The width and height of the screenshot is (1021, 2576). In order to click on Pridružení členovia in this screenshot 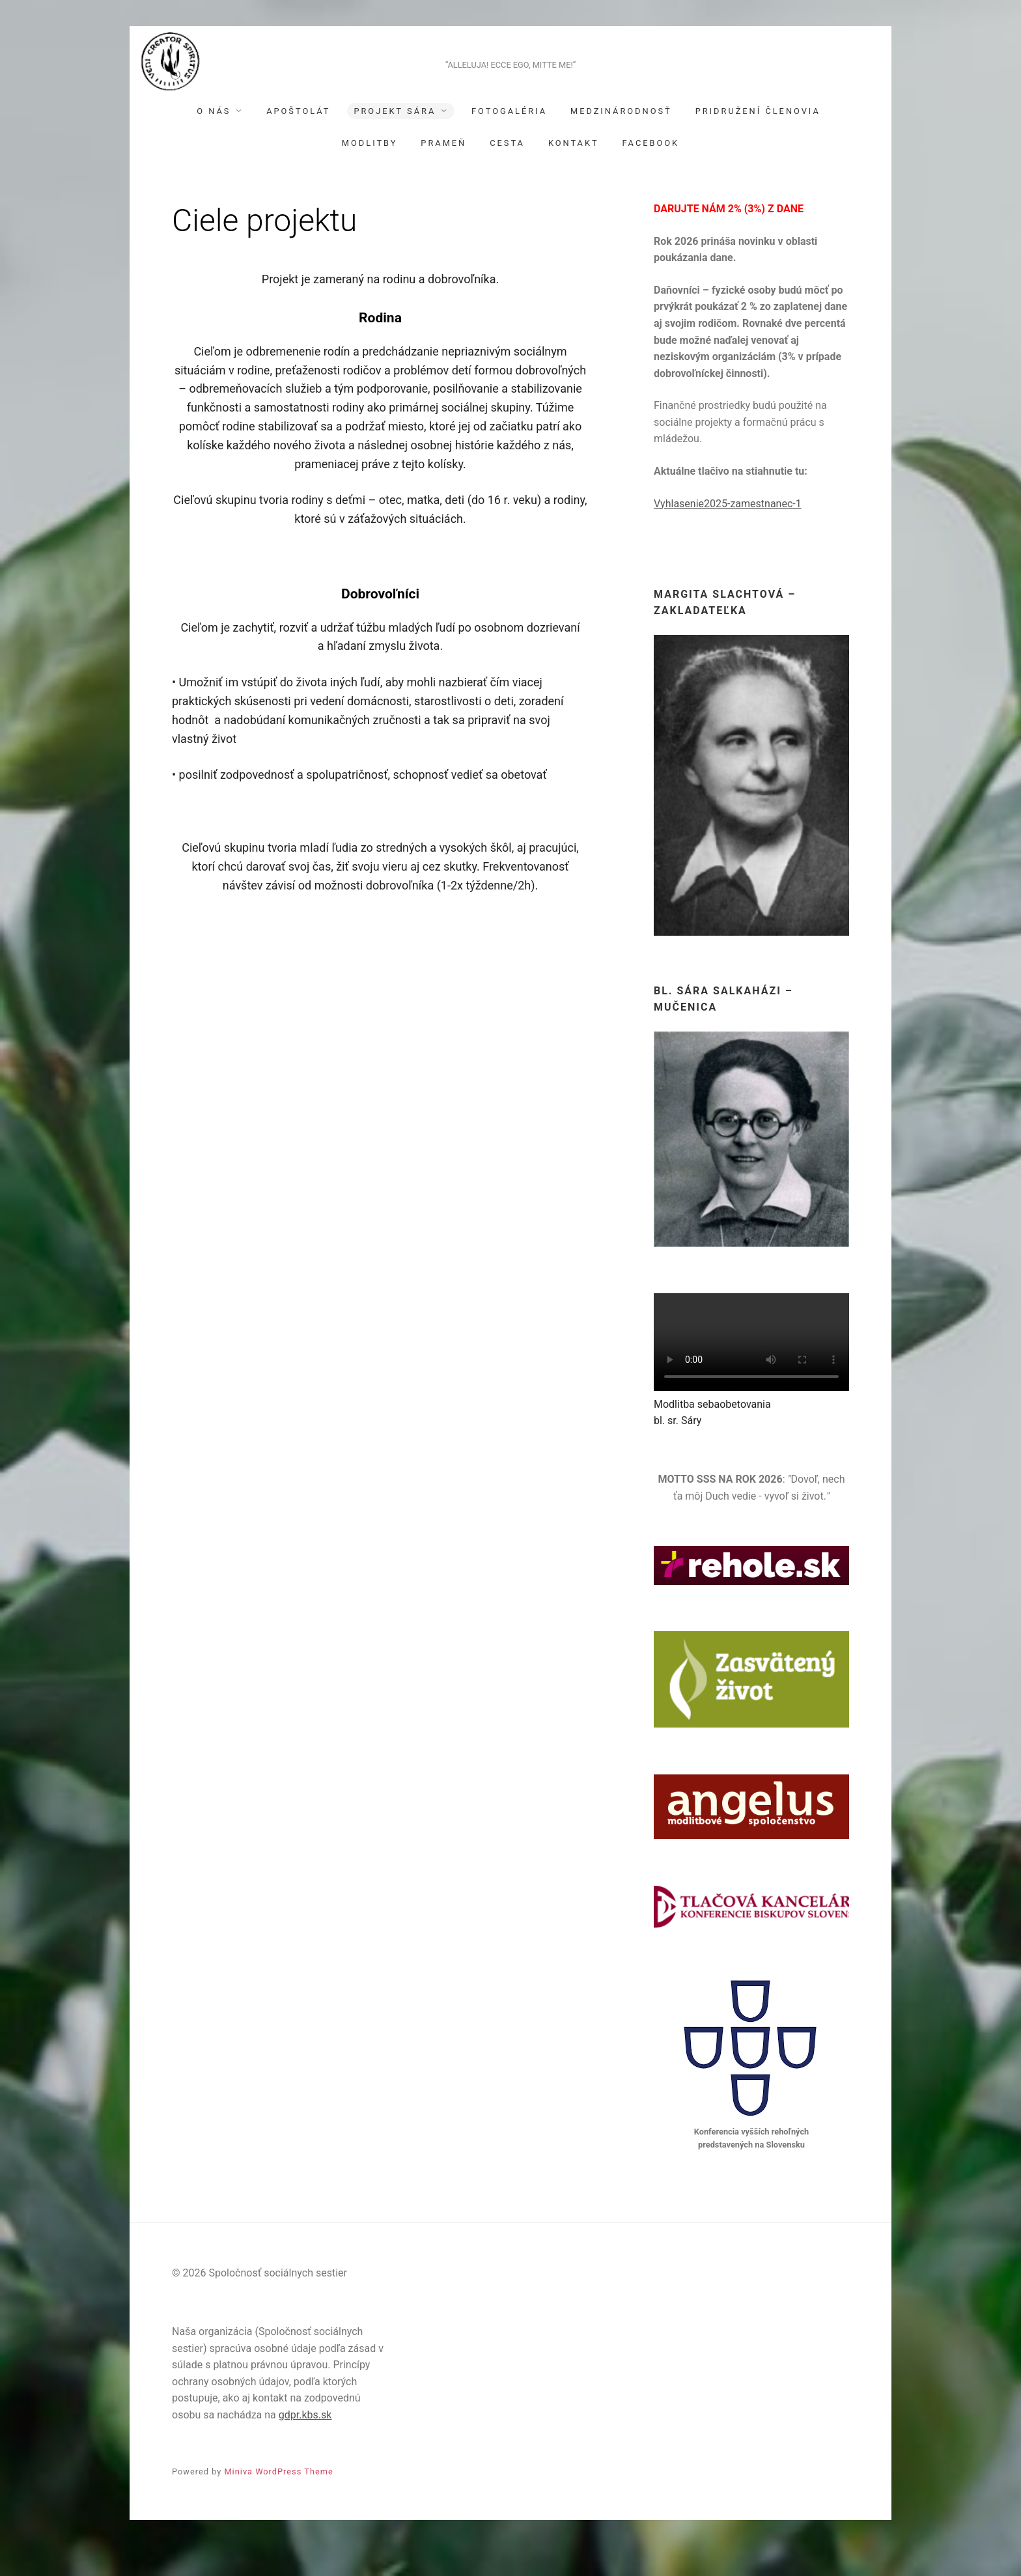, I will do `click(757, 141)`.